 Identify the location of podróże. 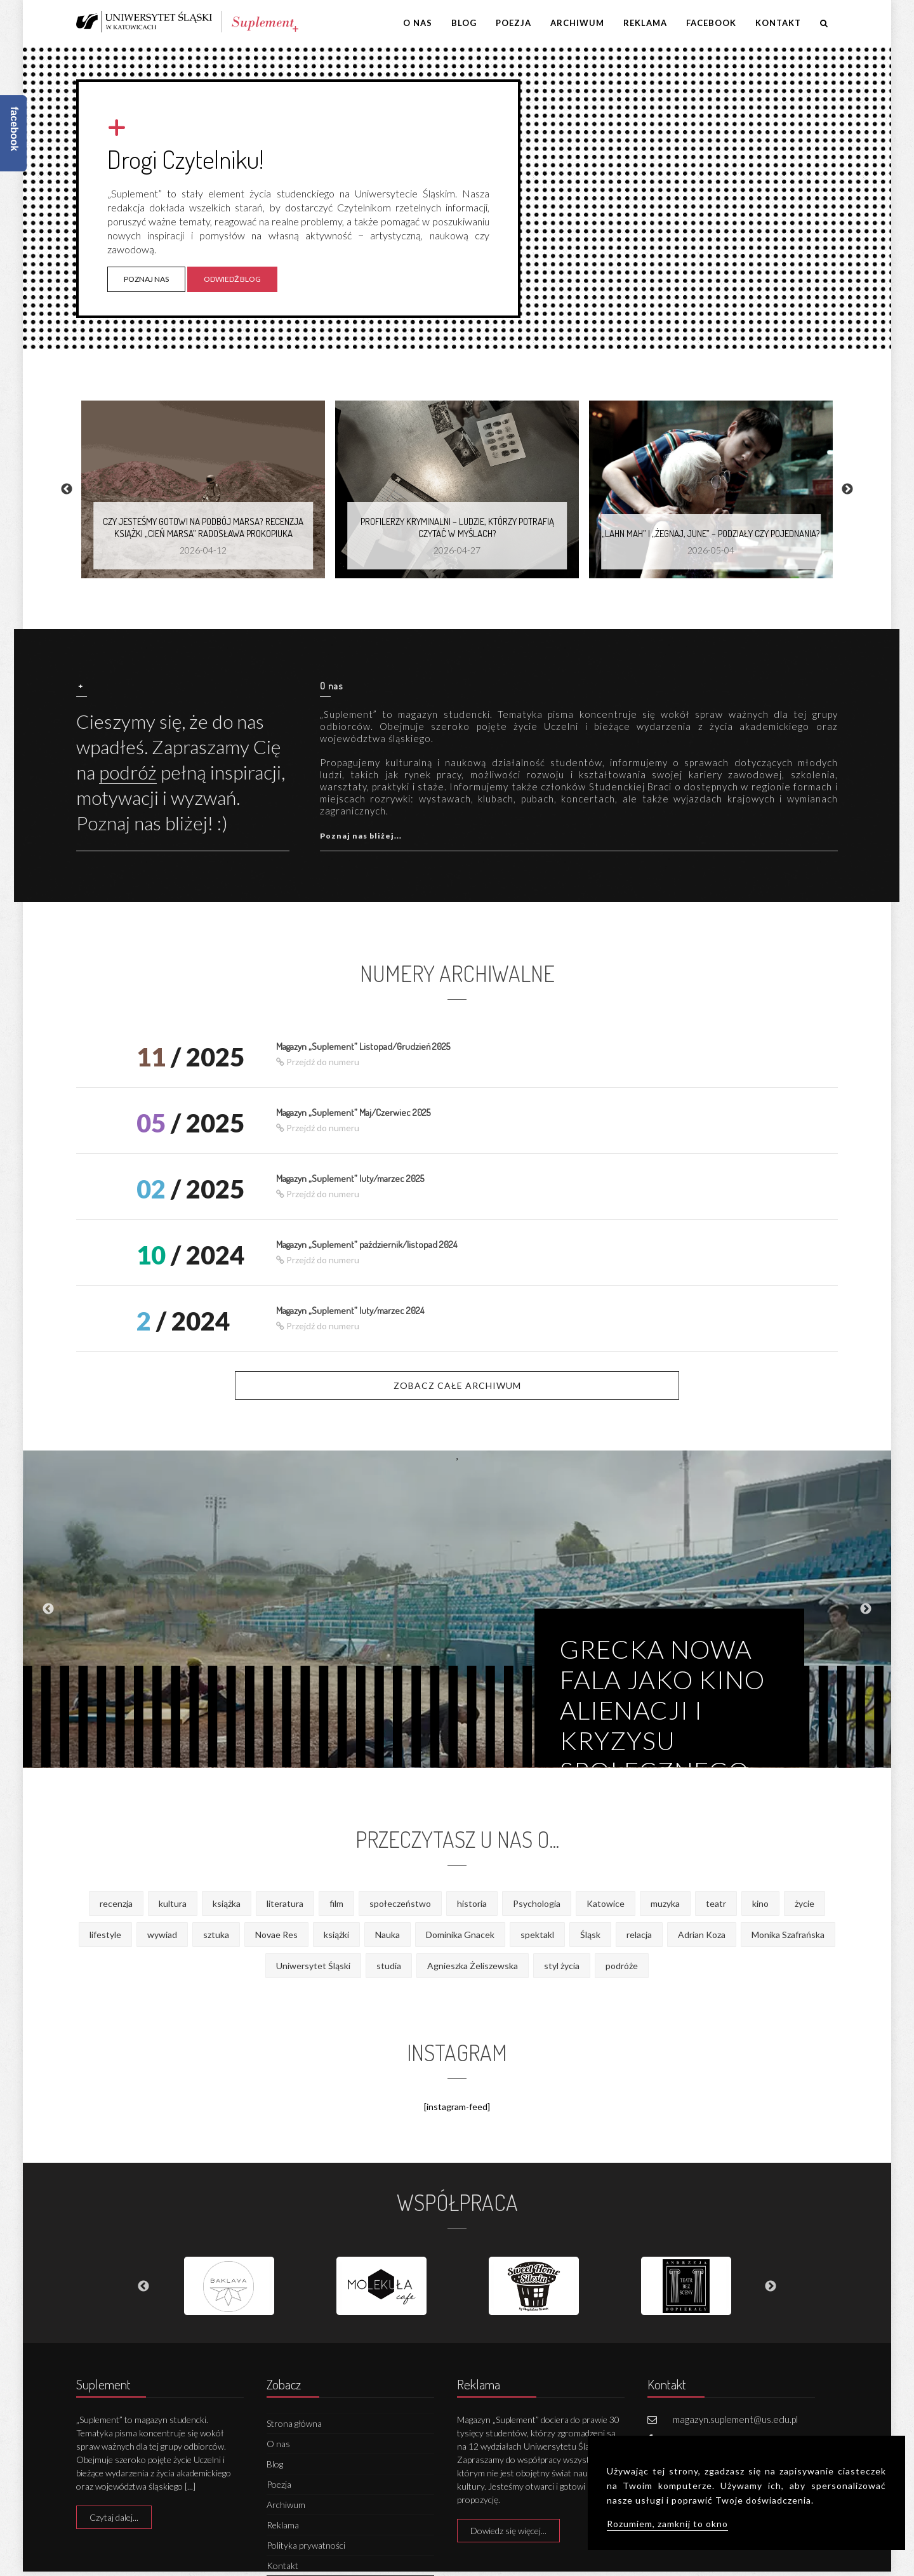
(622, 1965).